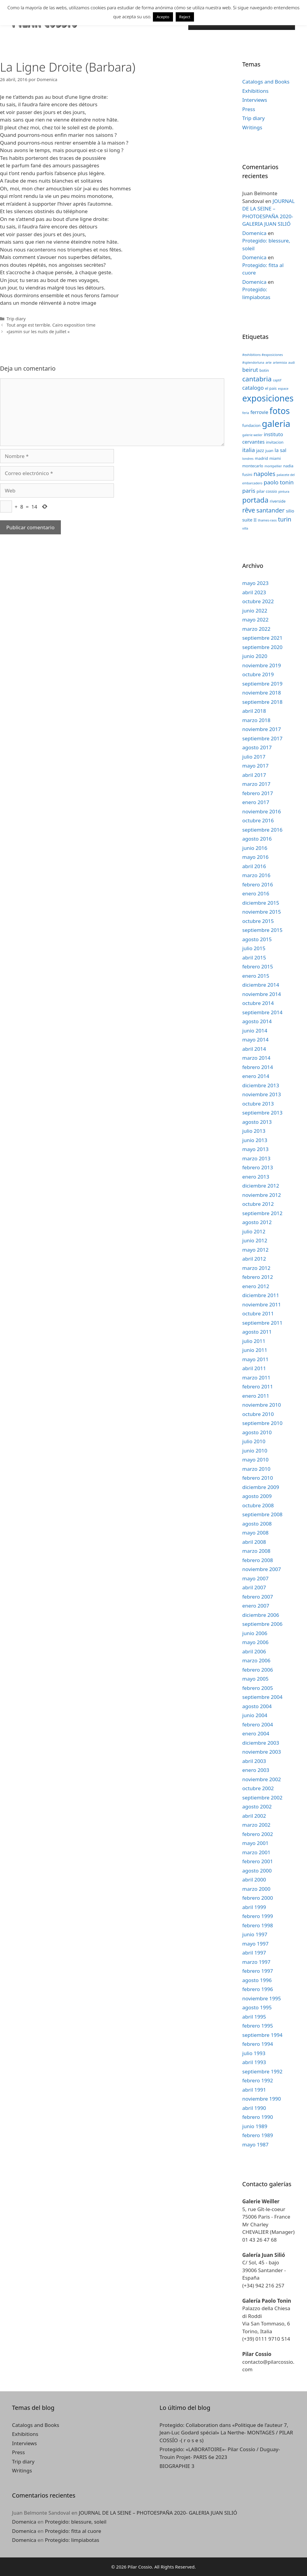 The height and width of the screenshot is (2576, 307). I want to click on mayo 1987, so click(255, 2144).